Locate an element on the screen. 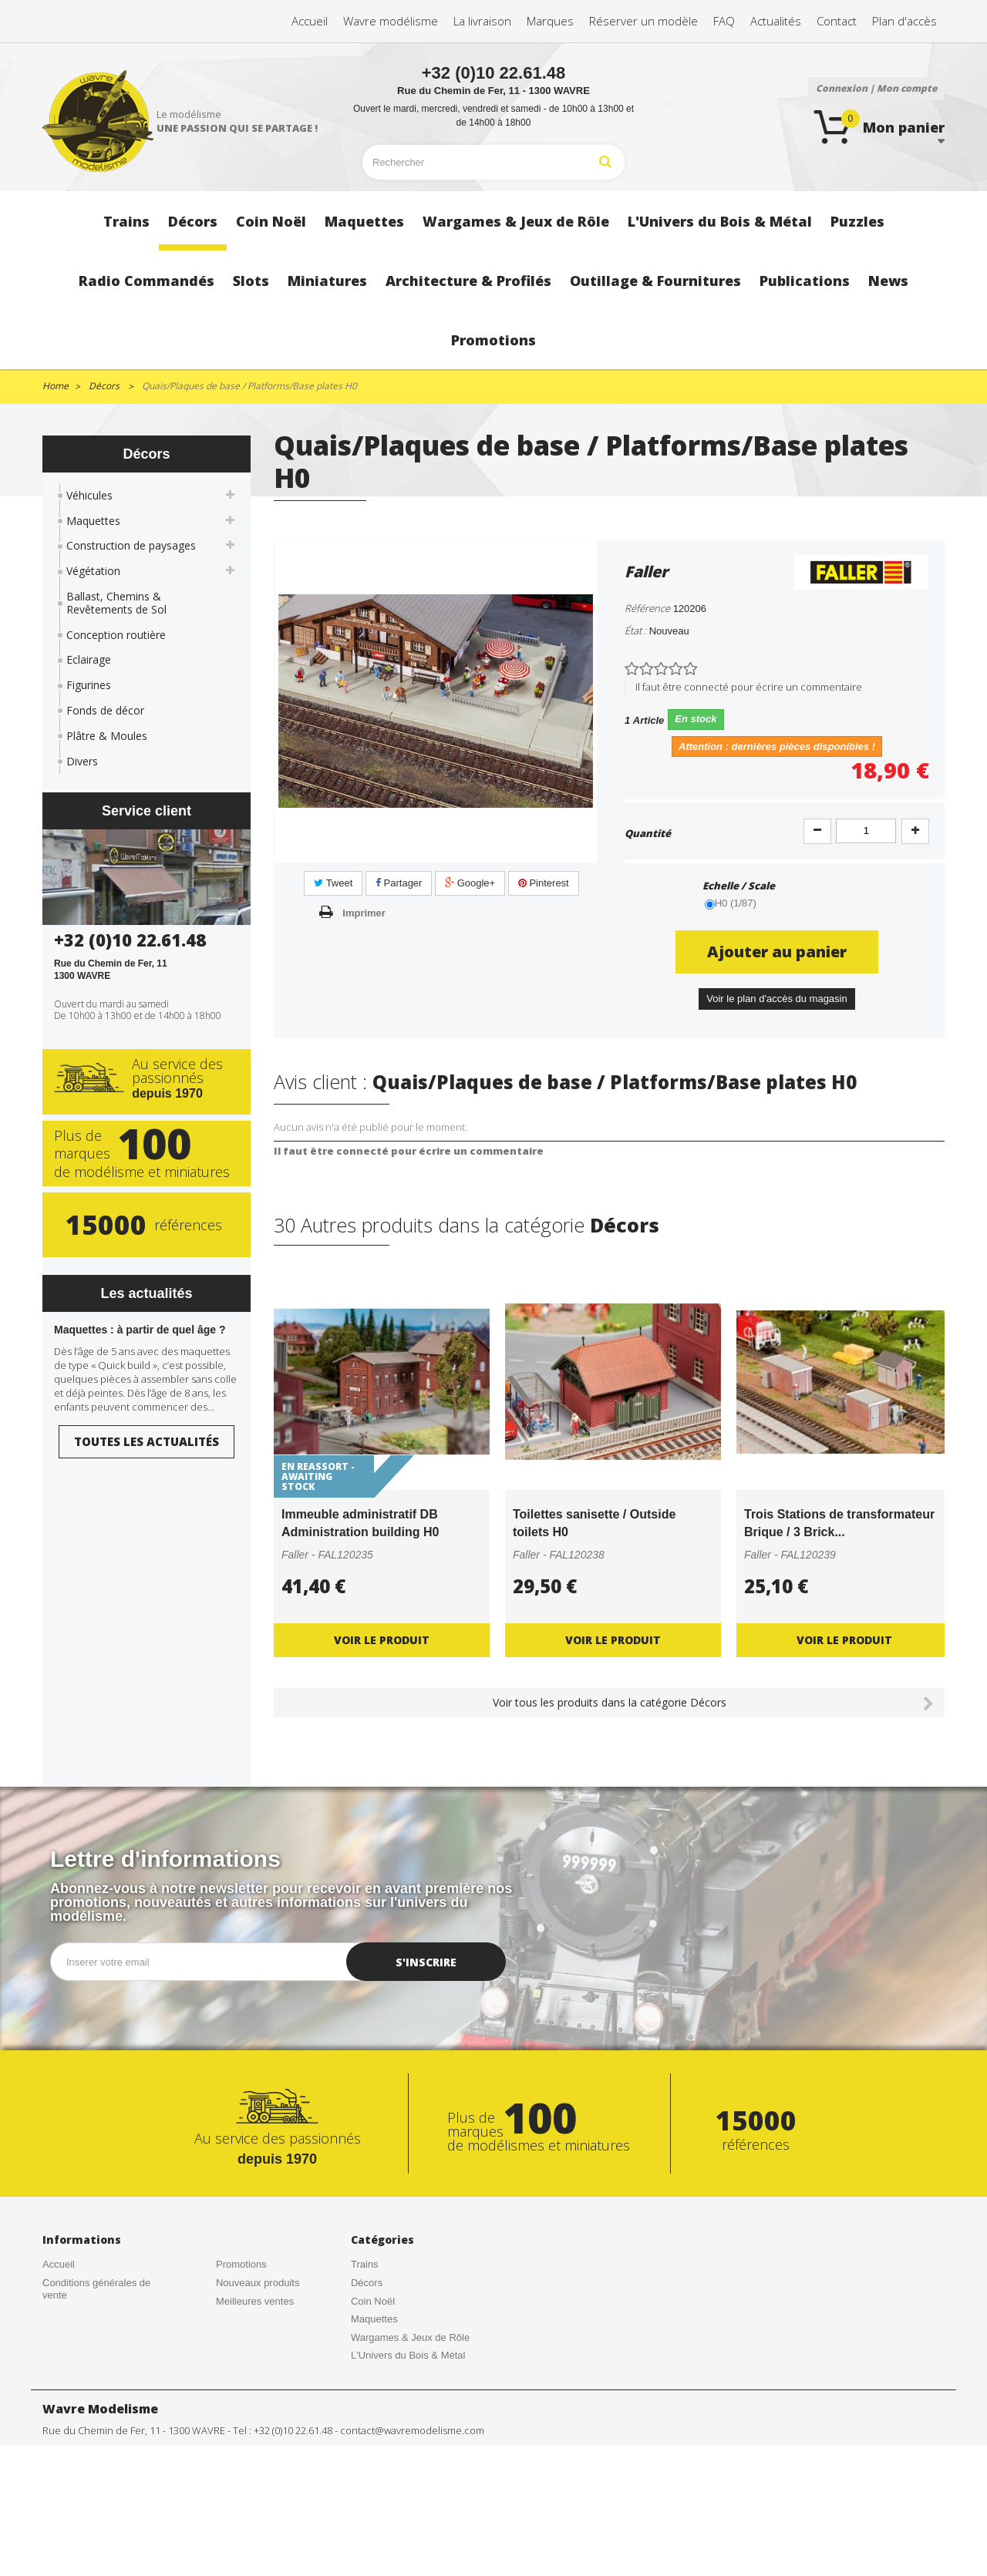  Pinterest is located at coordinates (543, 883).